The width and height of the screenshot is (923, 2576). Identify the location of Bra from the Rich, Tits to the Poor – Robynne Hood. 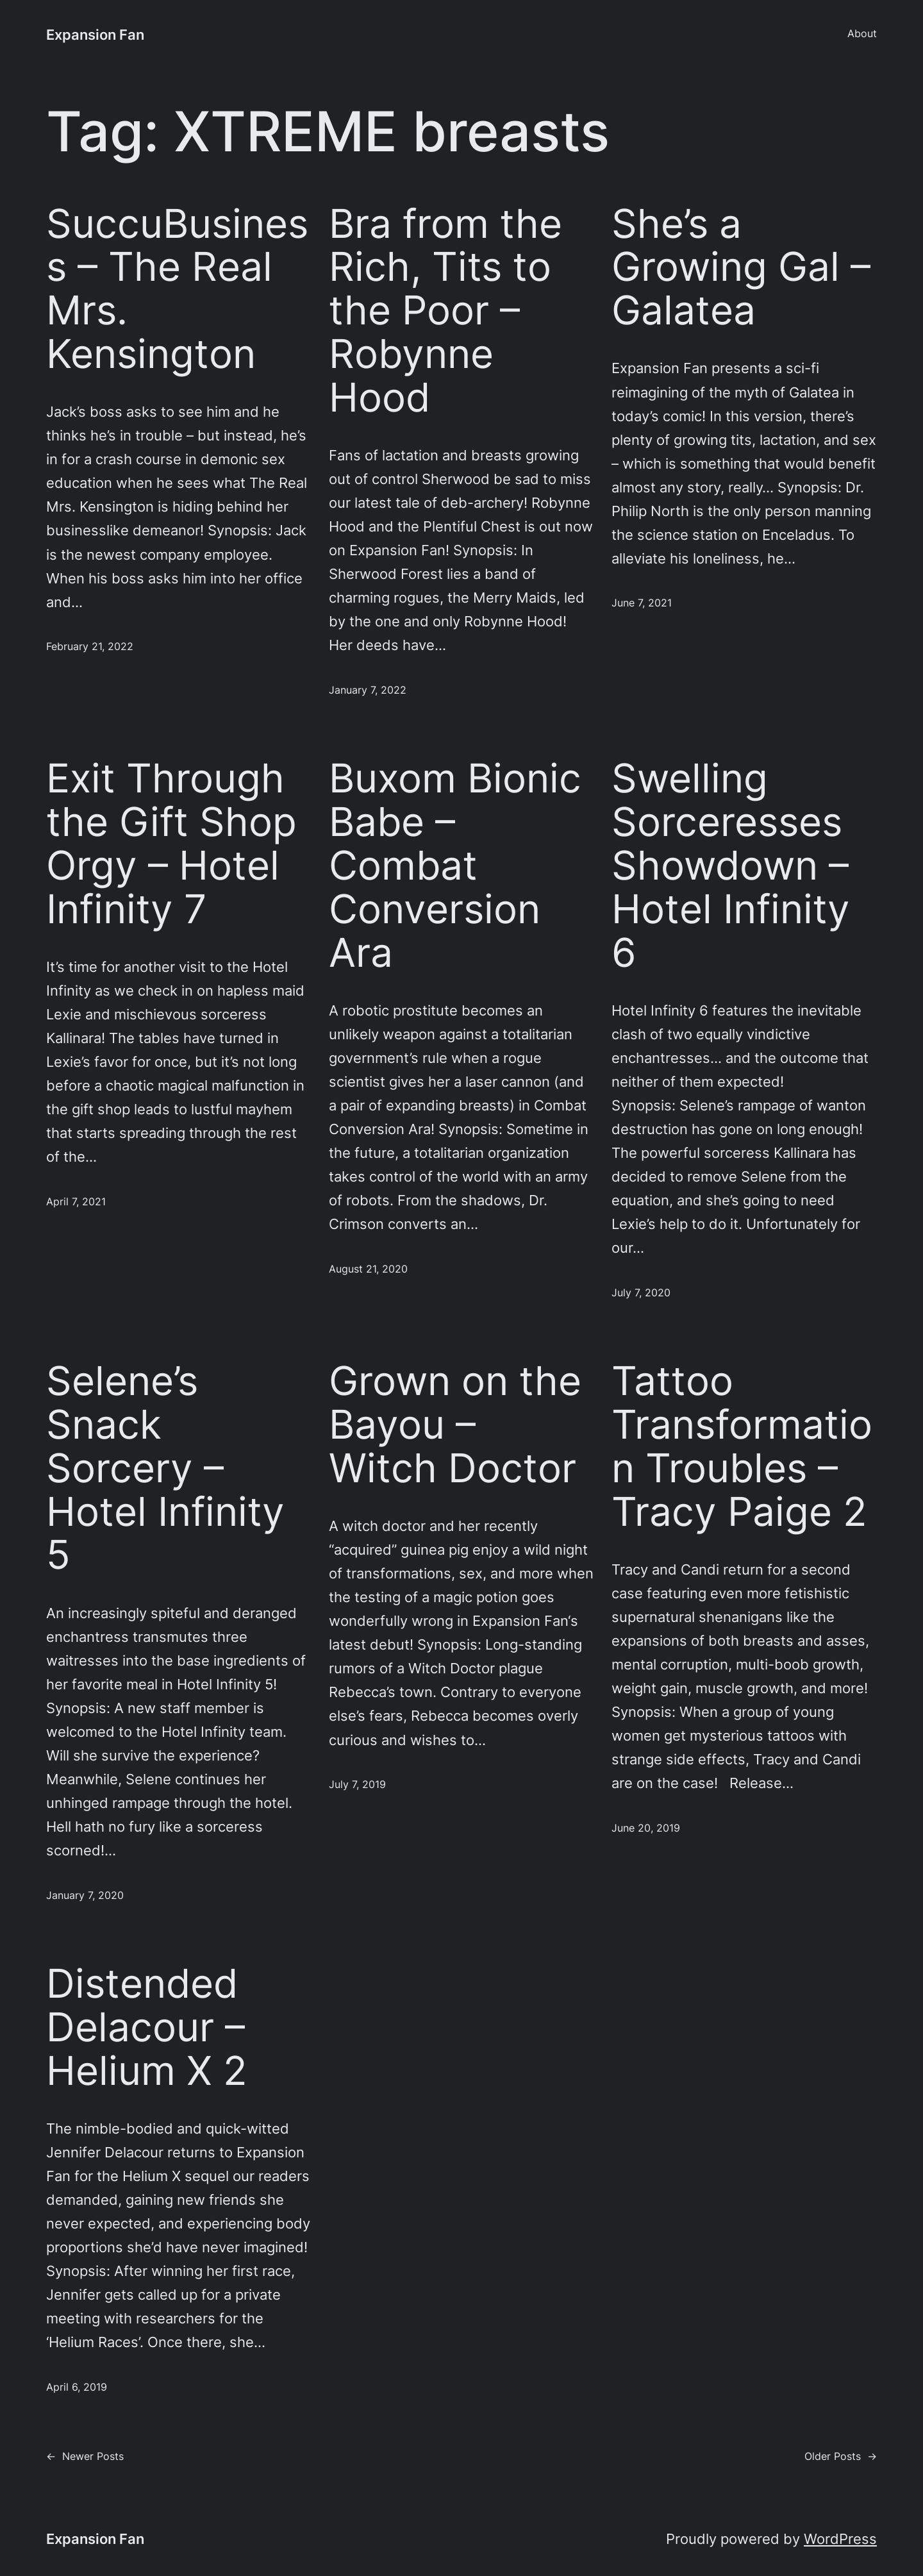
(445, 310).